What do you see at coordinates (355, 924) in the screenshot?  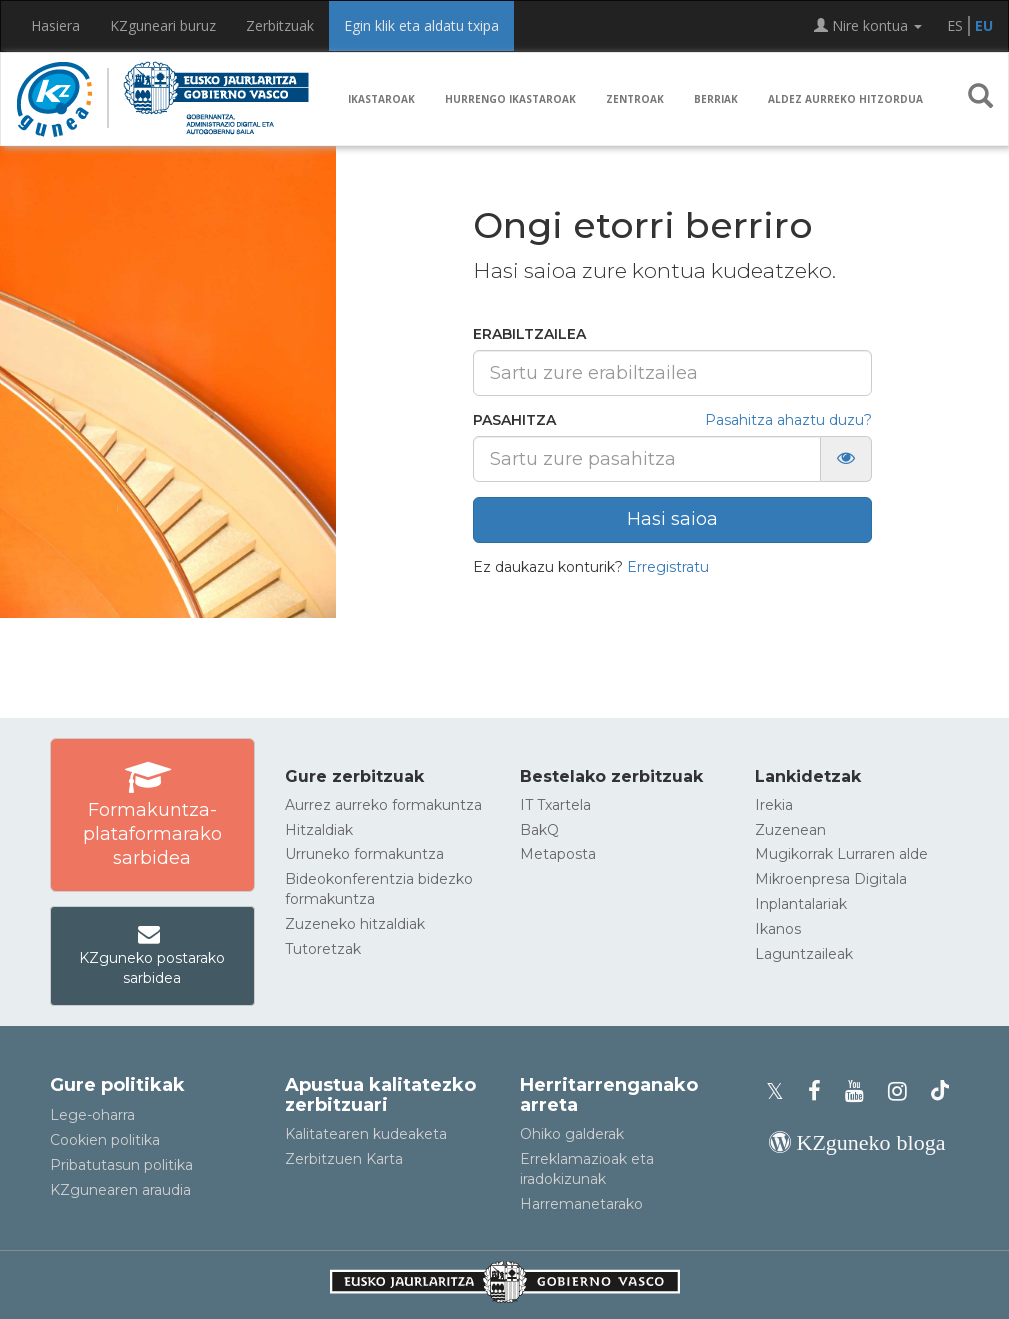 I see `Zuzeneko hitzaldiak` at bounding box center [355, 924].